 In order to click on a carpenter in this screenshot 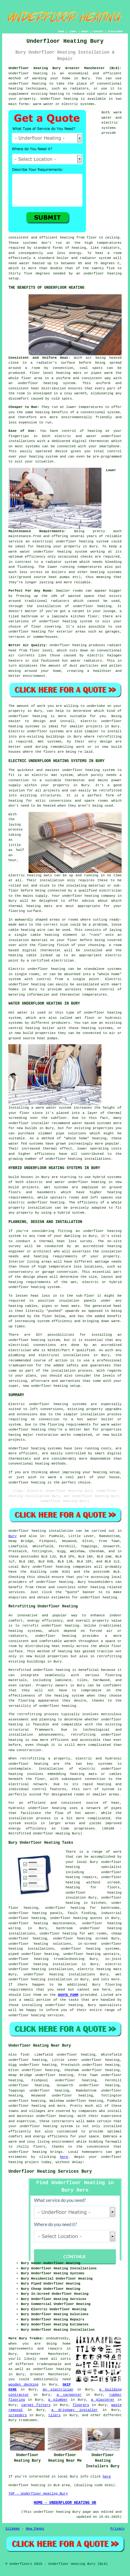, I will do `click(69, 2395)`.